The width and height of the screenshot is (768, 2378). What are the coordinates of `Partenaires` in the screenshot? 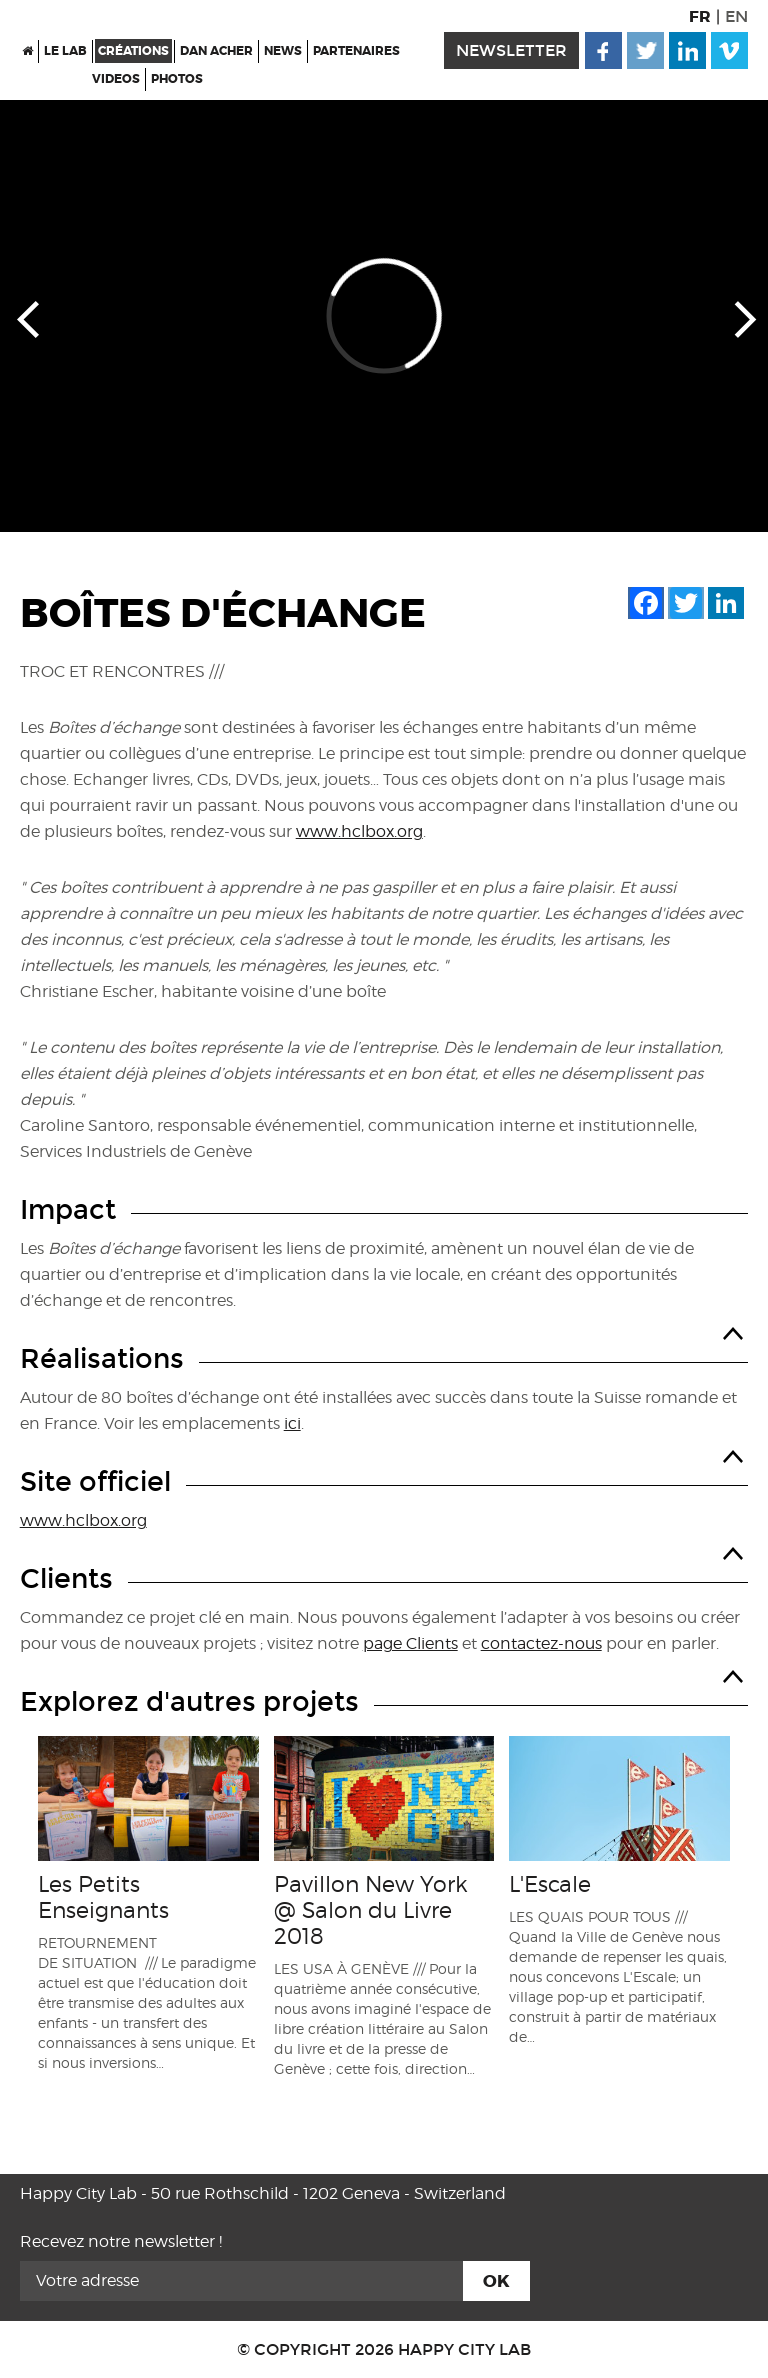 It's located at (356, 51).